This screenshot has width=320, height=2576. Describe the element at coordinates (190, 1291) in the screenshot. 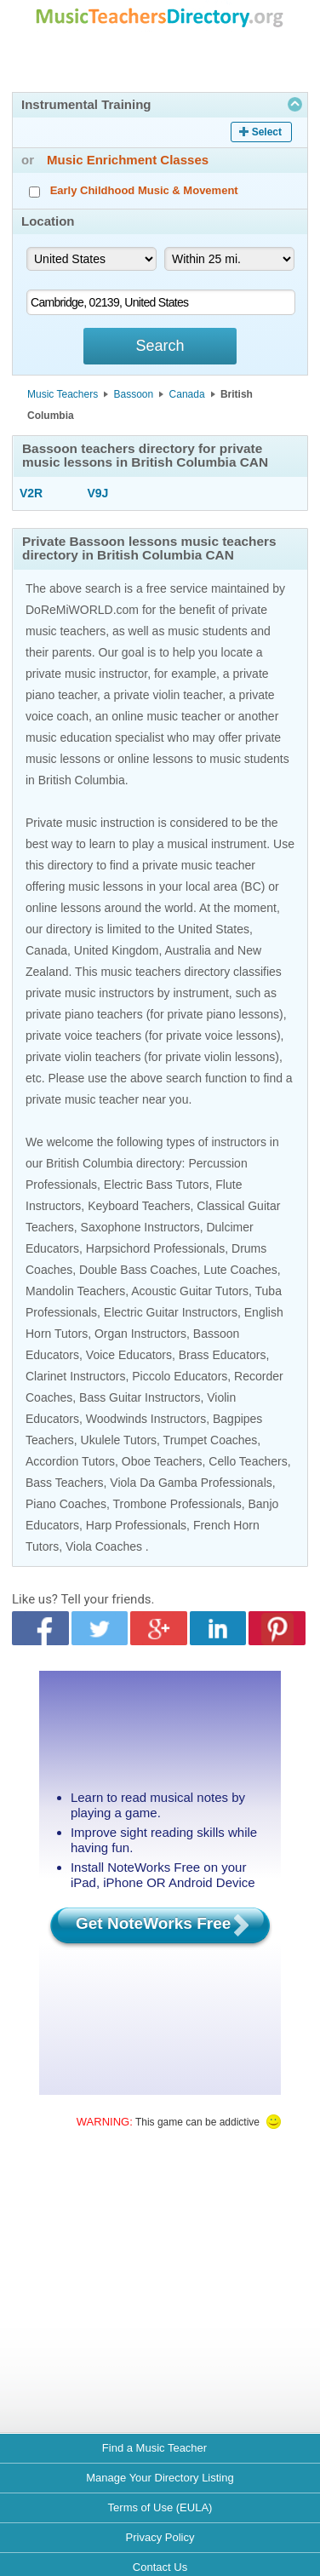

I see `Acoustic Guitar Tutors` at that location.